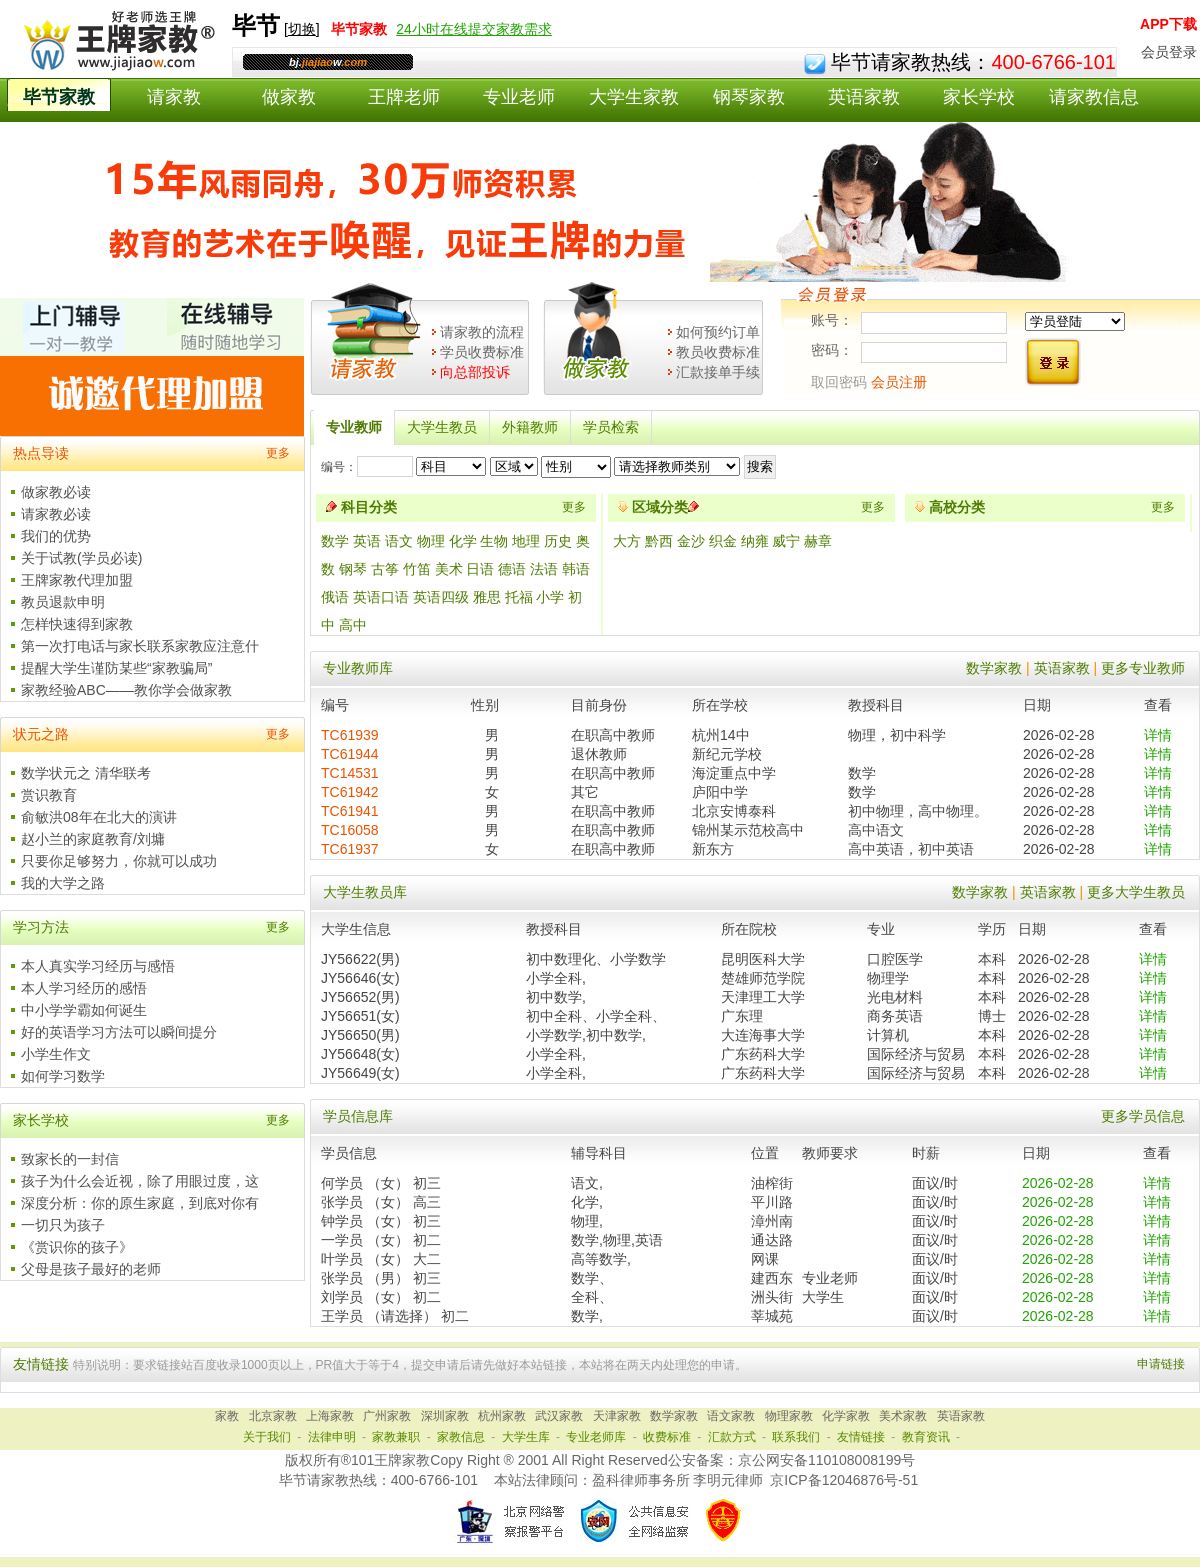 The width and height of the screenshot is (1200, 1567). What do you see at coordinates (302, 29) in the screenshot?
I see `切换` at bounding box center [302, 29].